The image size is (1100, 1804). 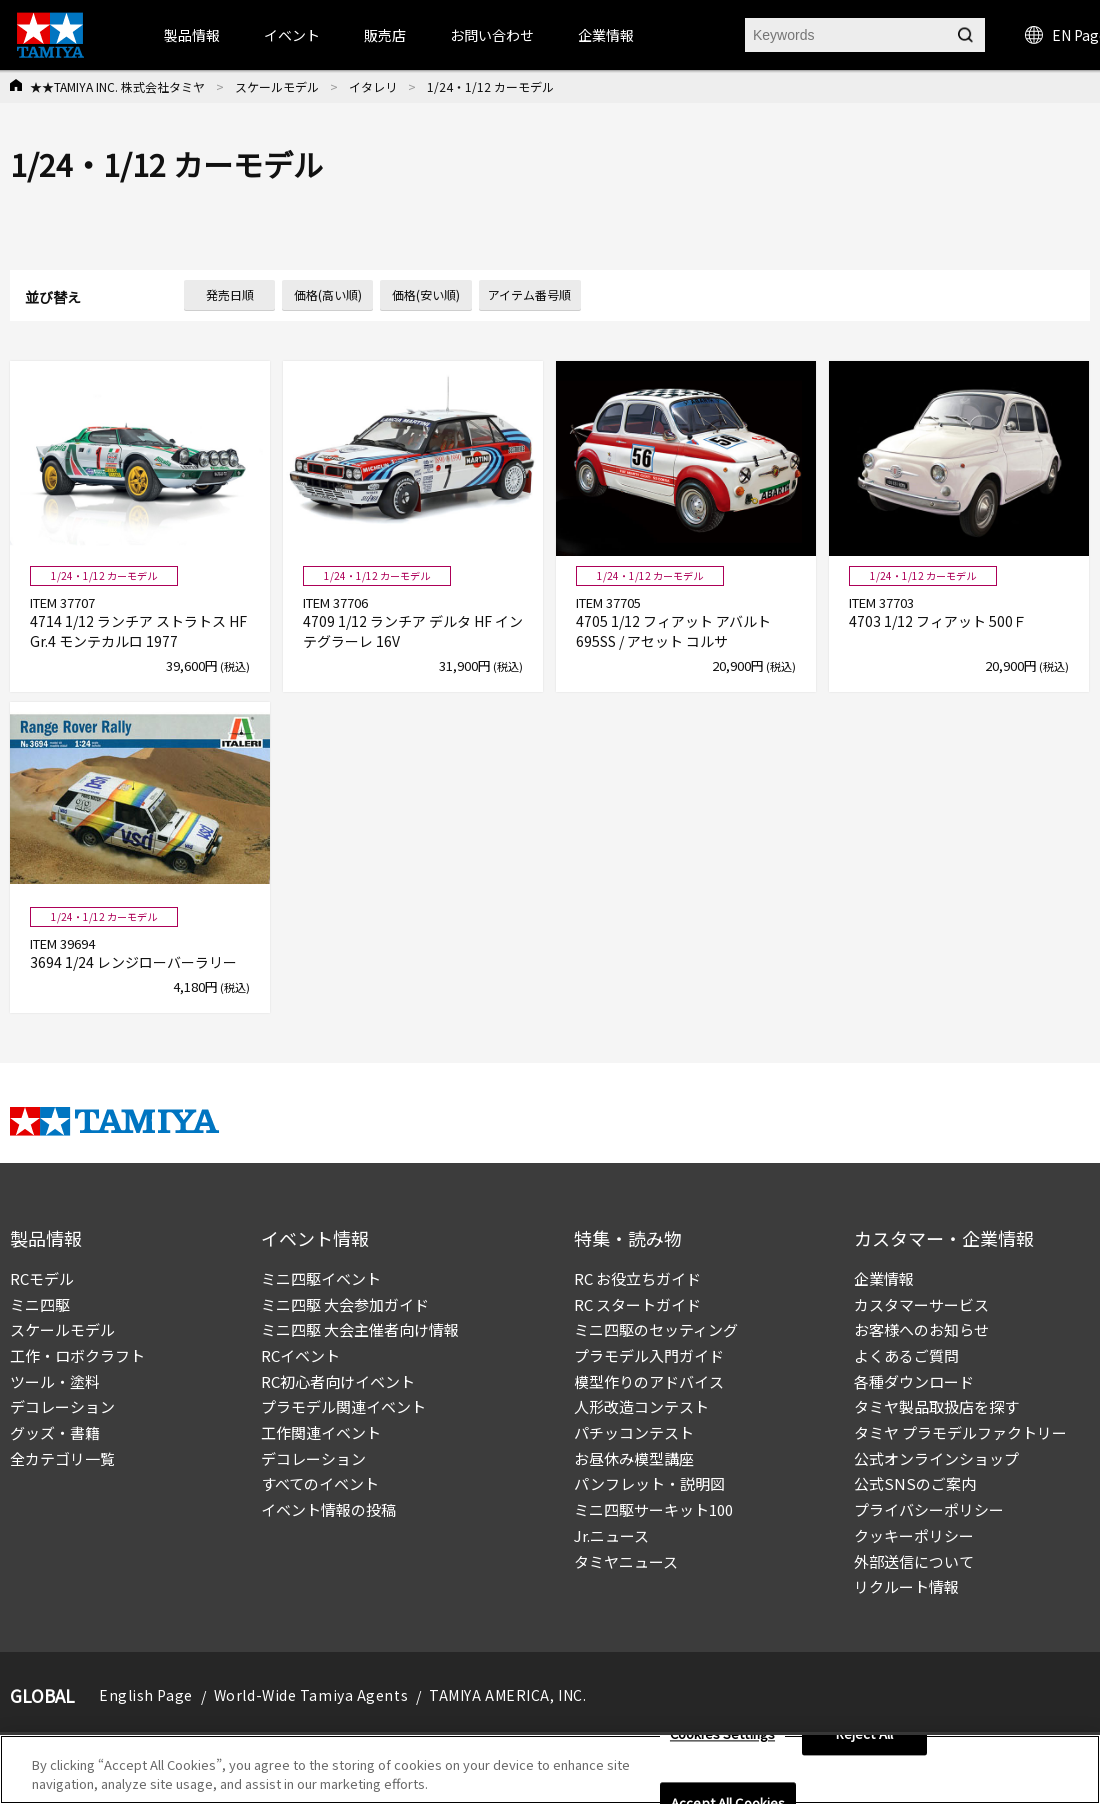 What do you see at coordinates (915, 1483) in the screenshot?
I see `公式SNSのご案内` at bounding box center [915, 1483].